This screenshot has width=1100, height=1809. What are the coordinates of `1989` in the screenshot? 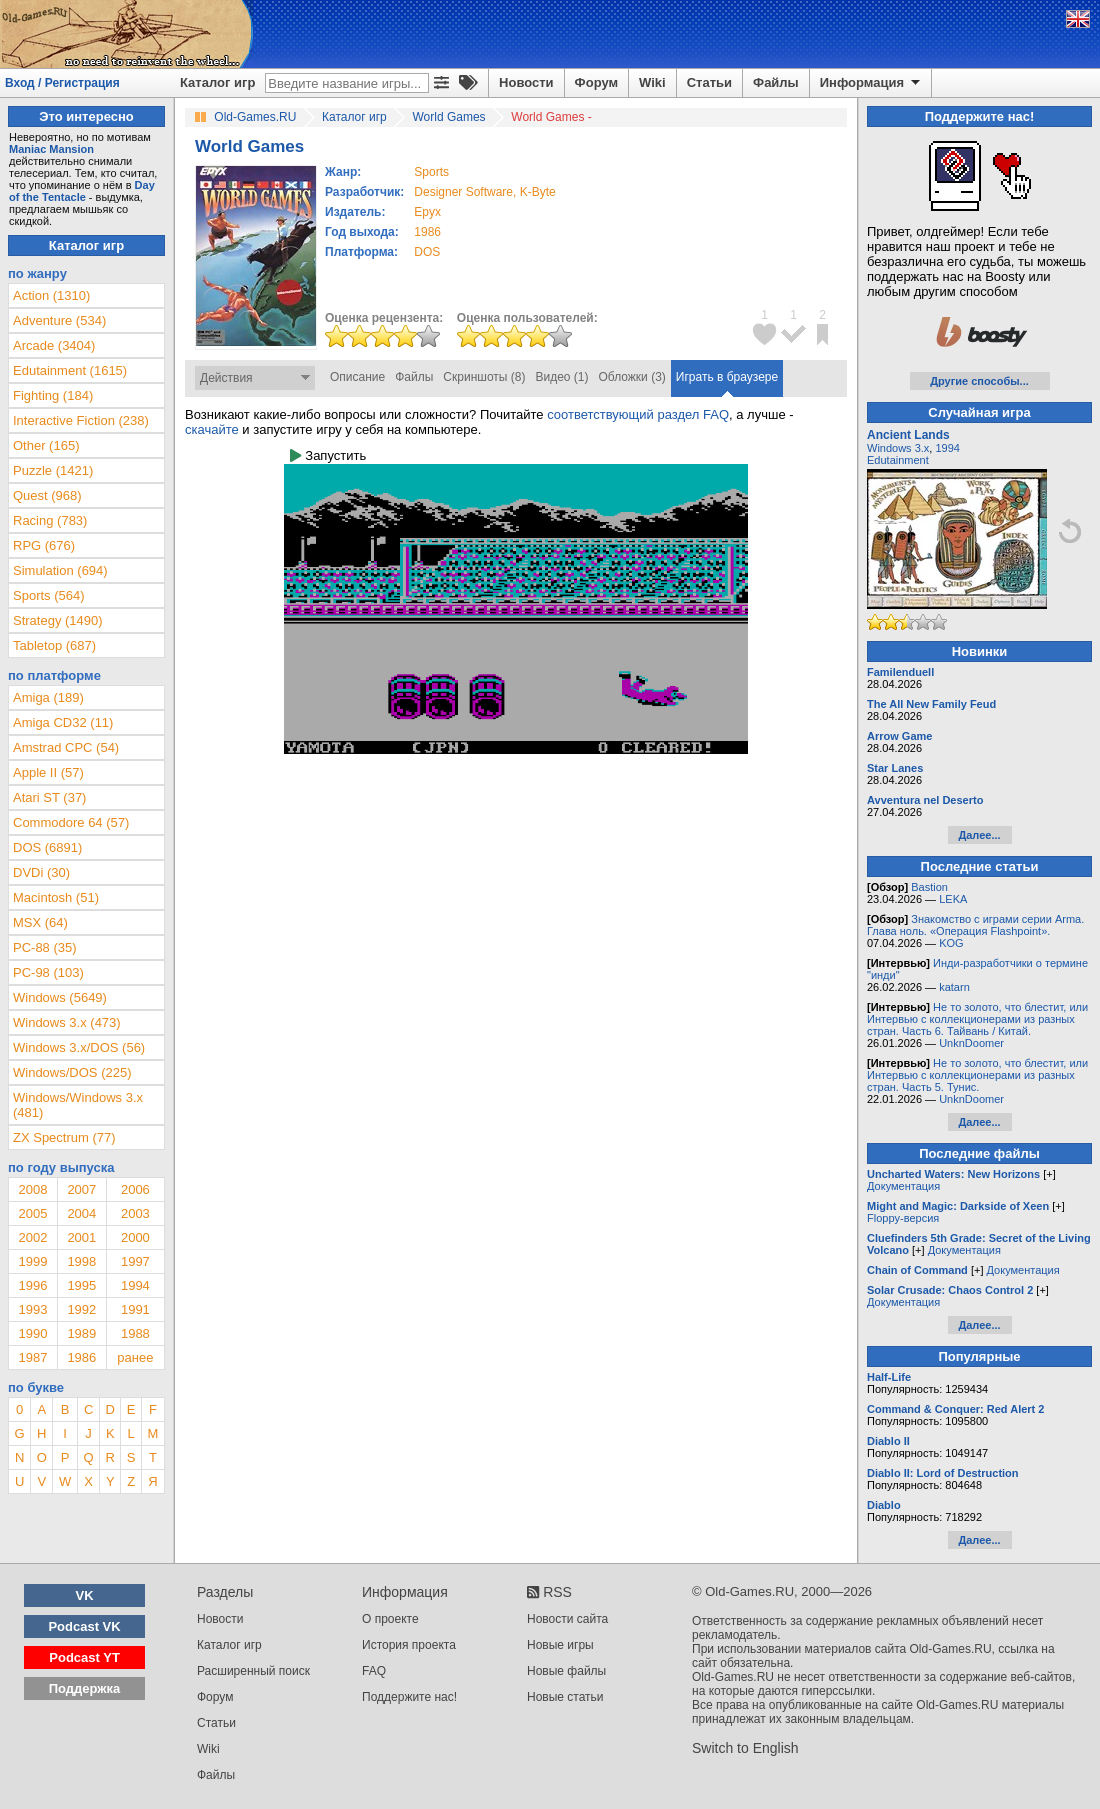 It's located at (81, 1333).